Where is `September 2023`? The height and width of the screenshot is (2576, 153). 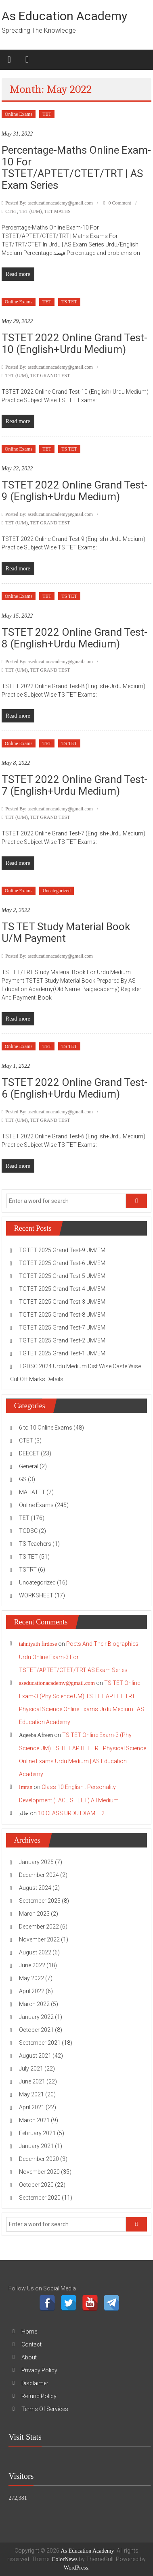
September 2023 is located at coordinates (40, 1901).